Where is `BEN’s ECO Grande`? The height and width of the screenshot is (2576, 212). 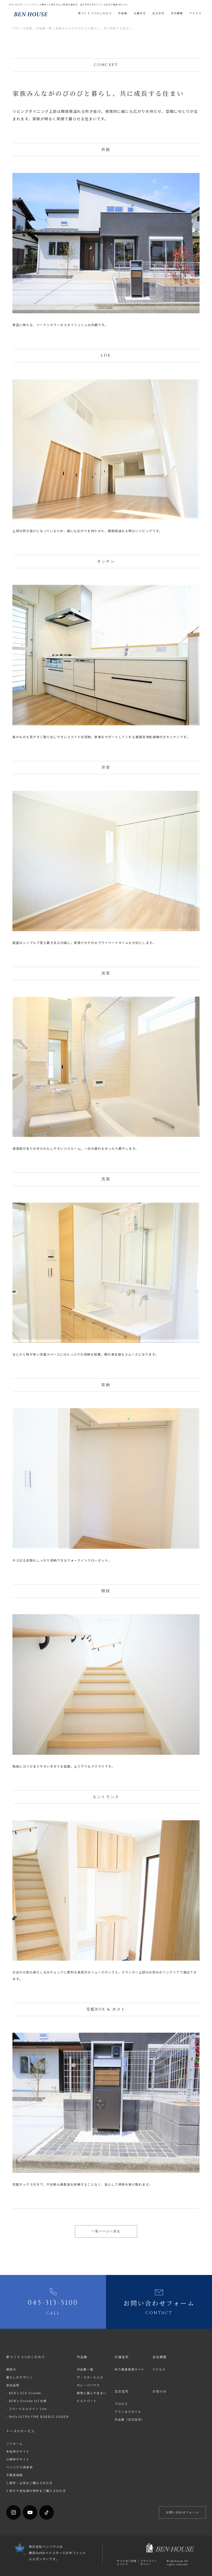 BEN’s ECO Grande is located at coordinates (25, 2393).